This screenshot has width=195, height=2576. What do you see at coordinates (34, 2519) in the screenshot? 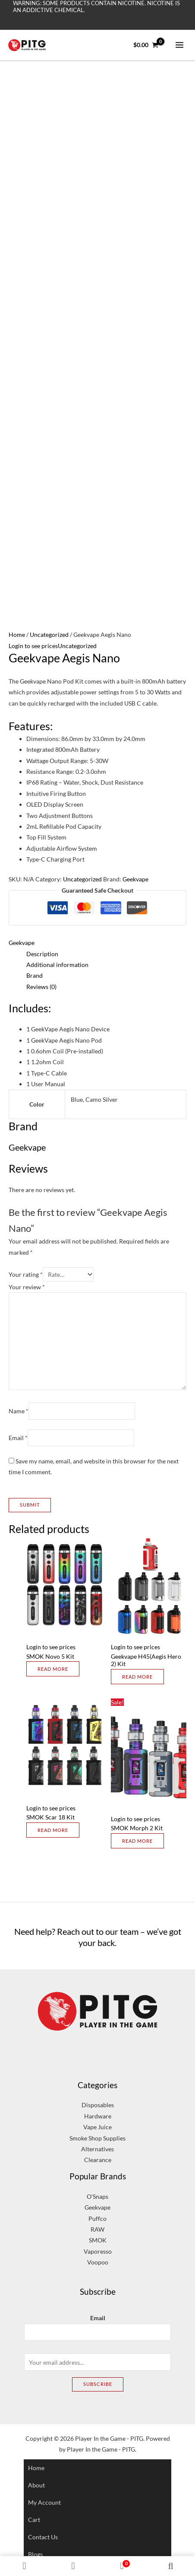
I see `Cart` at bounding box center [34, 2519].